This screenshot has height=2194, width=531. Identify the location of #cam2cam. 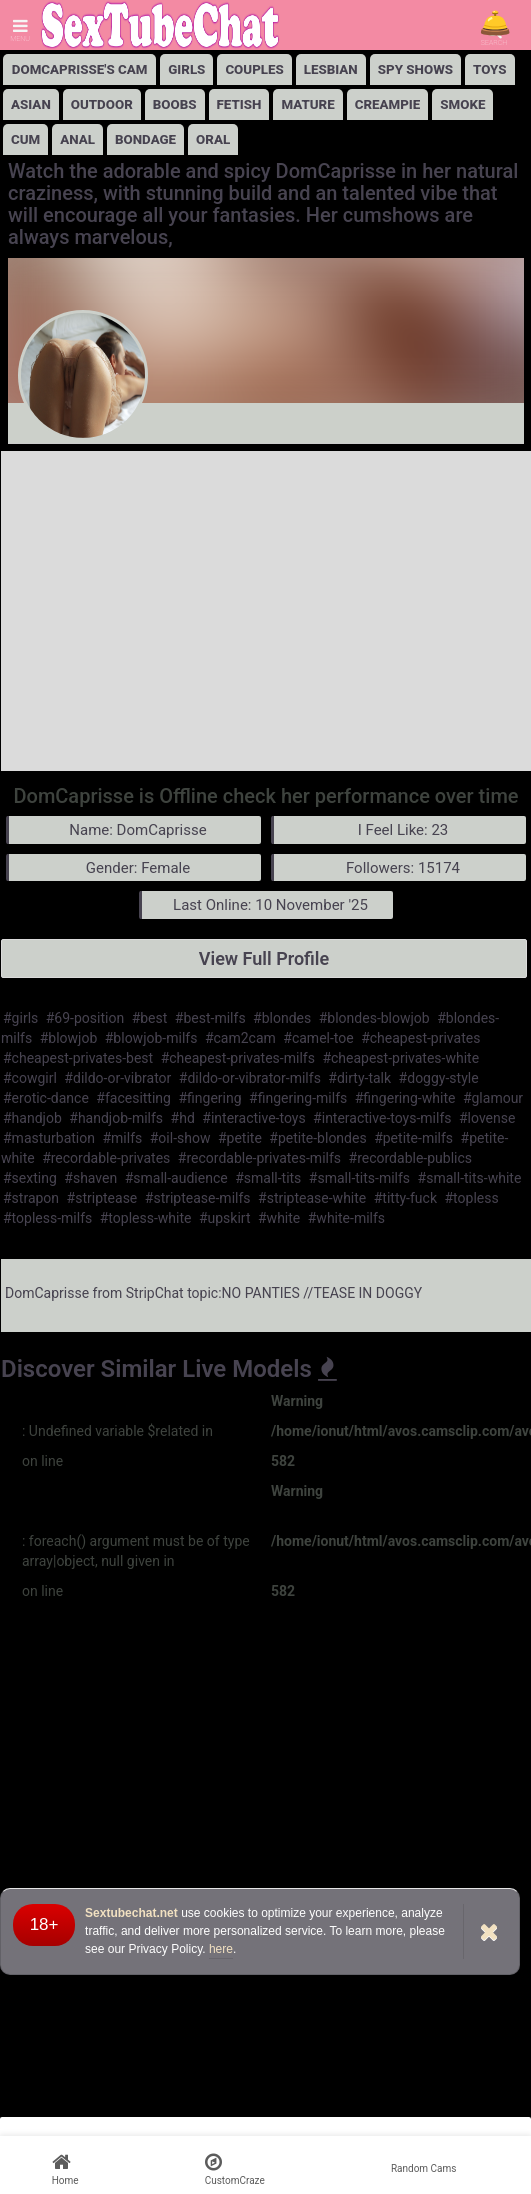
(240, 1038).